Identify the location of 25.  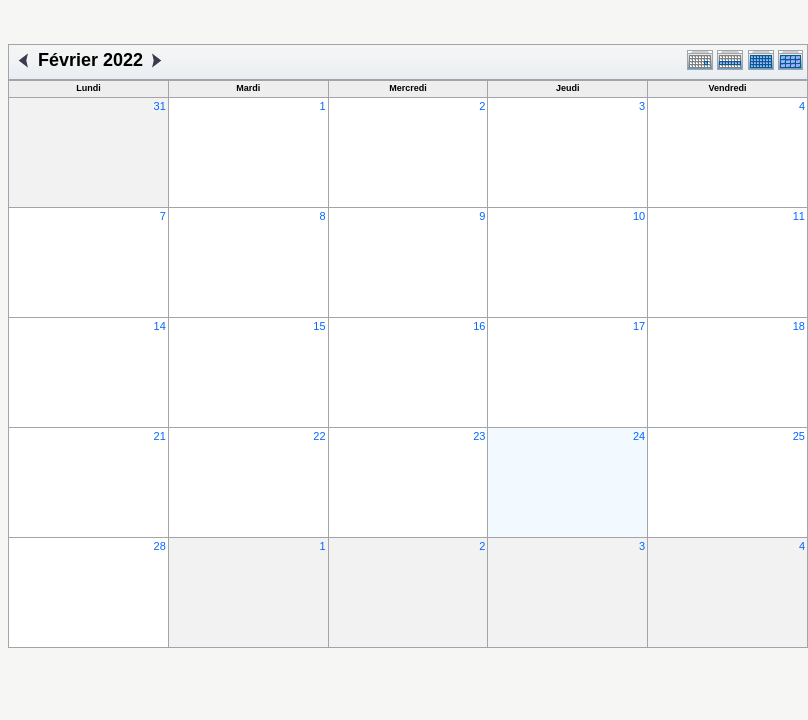
(799, 436).